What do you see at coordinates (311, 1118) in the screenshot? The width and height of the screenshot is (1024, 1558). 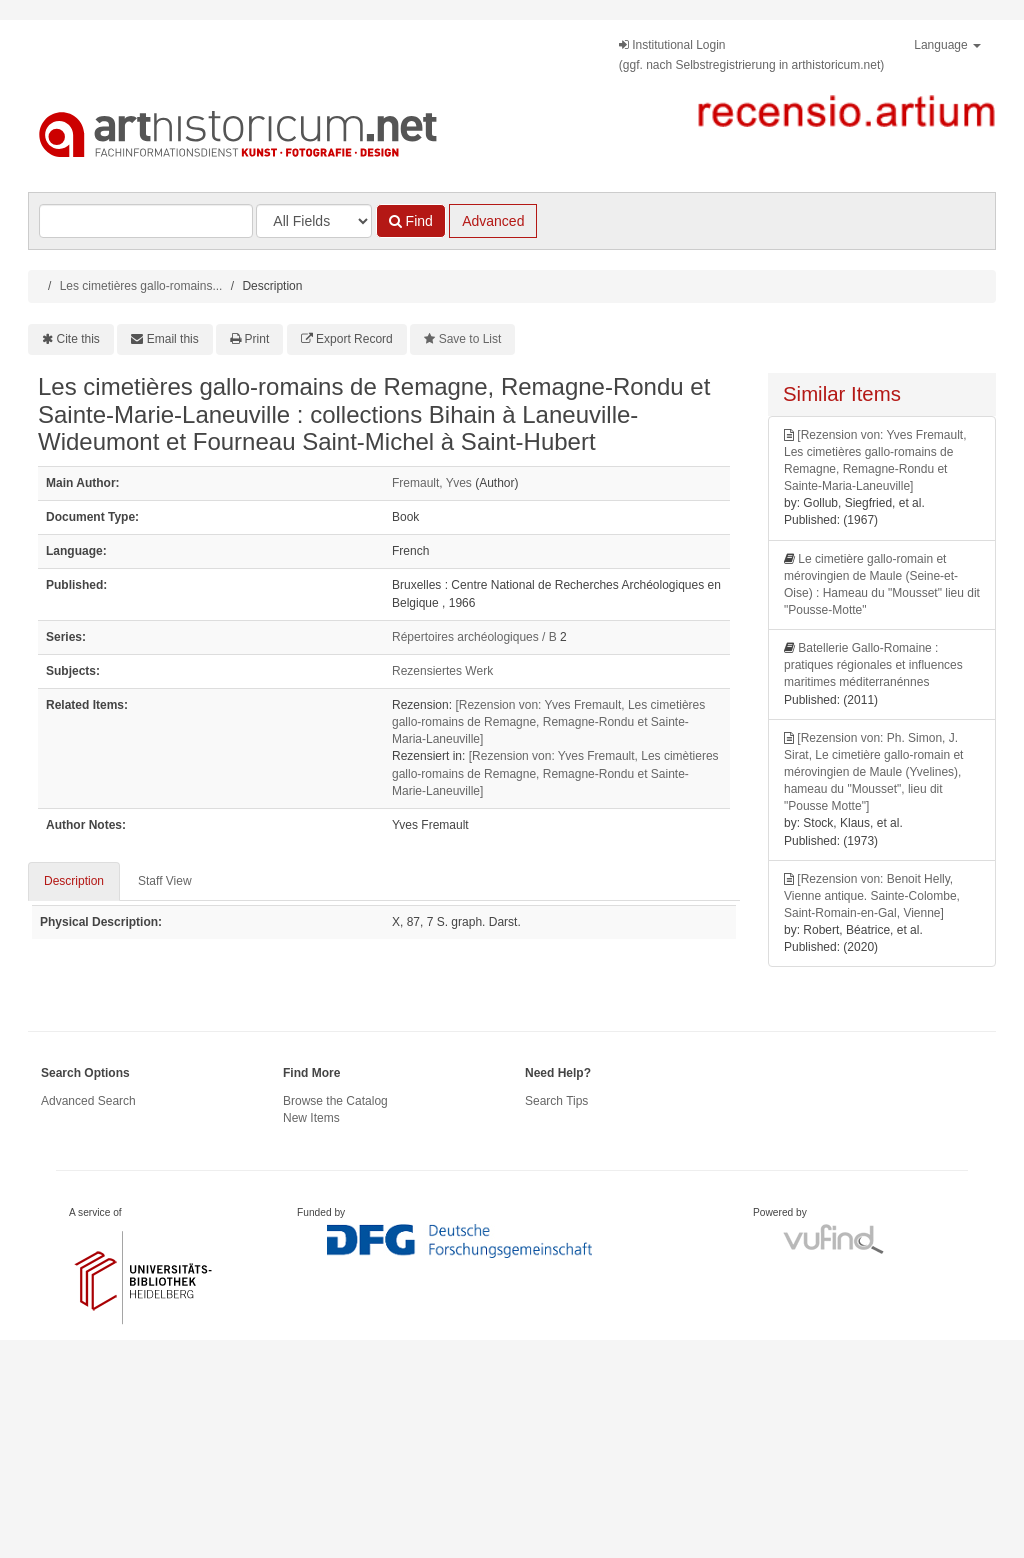 I see `New Items` at bounding box center [311, 1118].